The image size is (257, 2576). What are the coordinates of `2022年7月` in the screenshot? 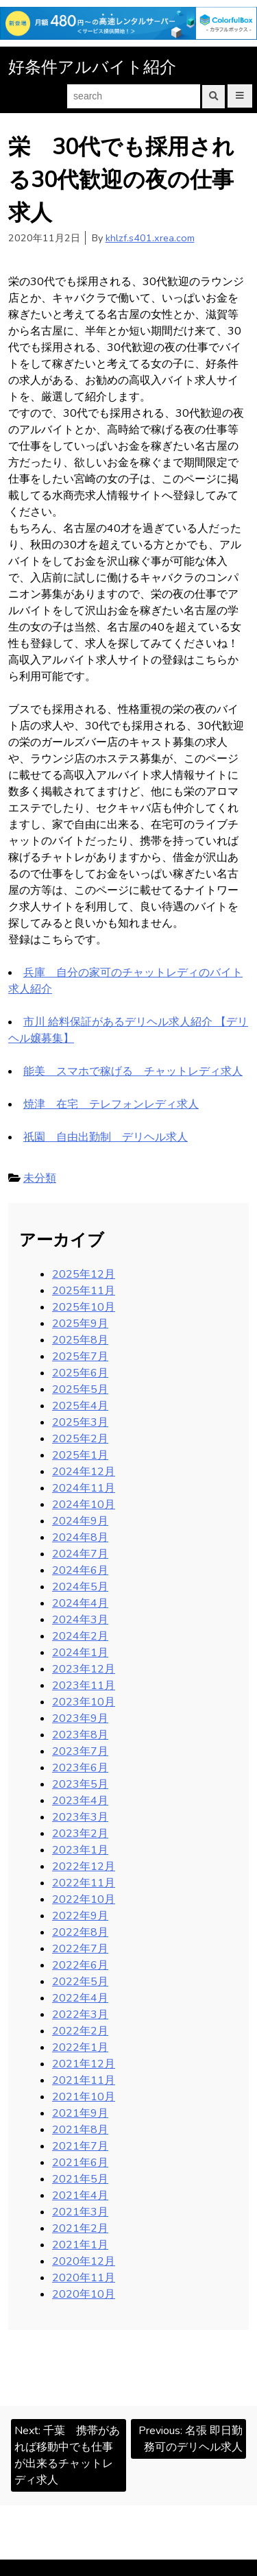 It's located at (80, 1948).